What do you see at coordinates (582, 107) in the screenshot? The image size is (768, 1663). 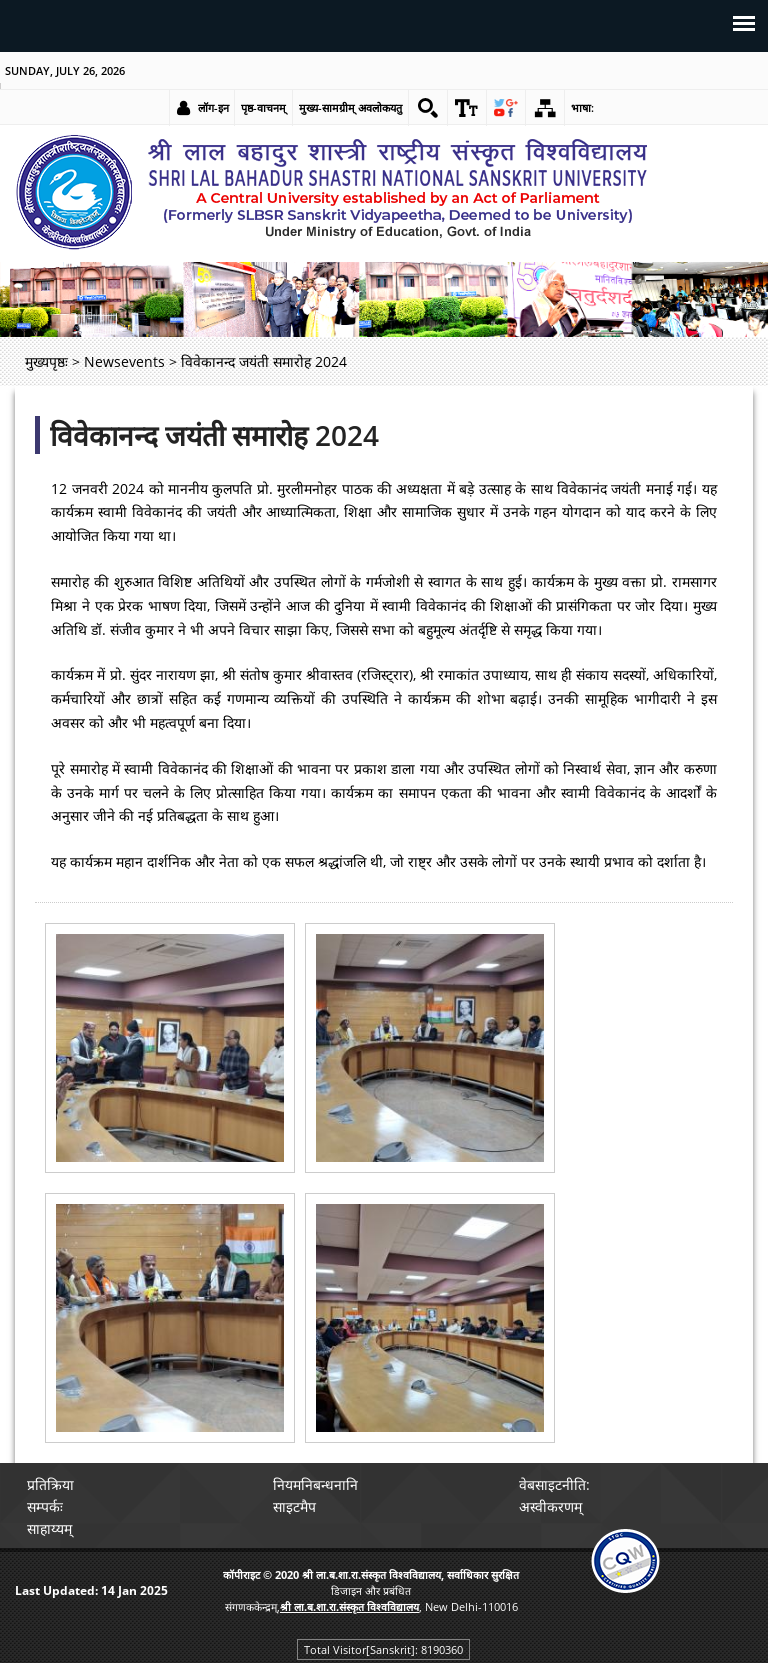 I see `भाषा: [link]` at bounding box center [582, 107].